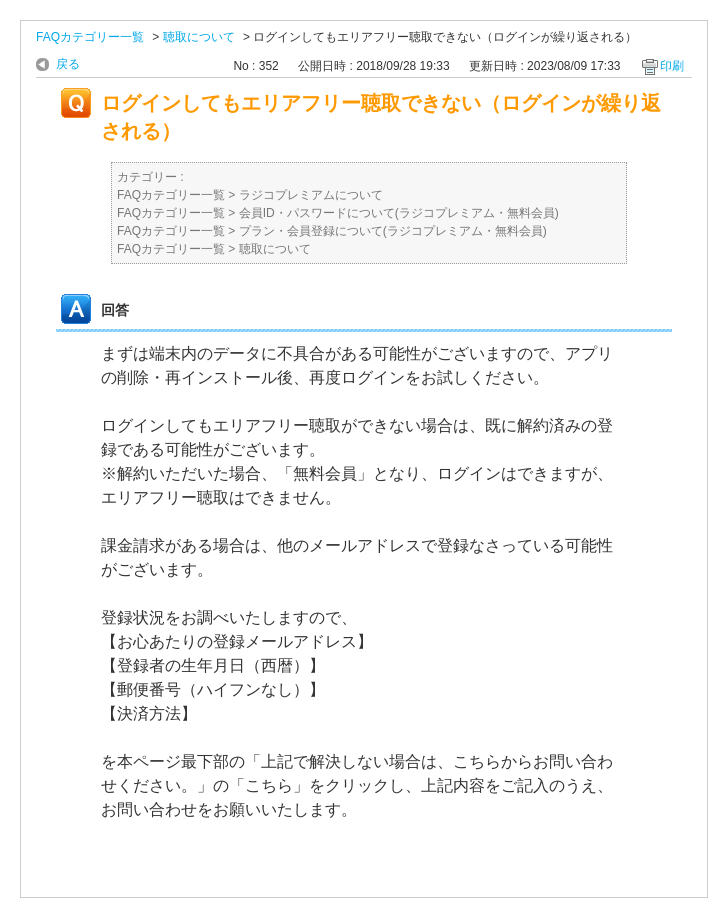  What do you see at coordinates (199, 37) in the screenshot?
I see `聴取について` at bounding box center [199, 37].